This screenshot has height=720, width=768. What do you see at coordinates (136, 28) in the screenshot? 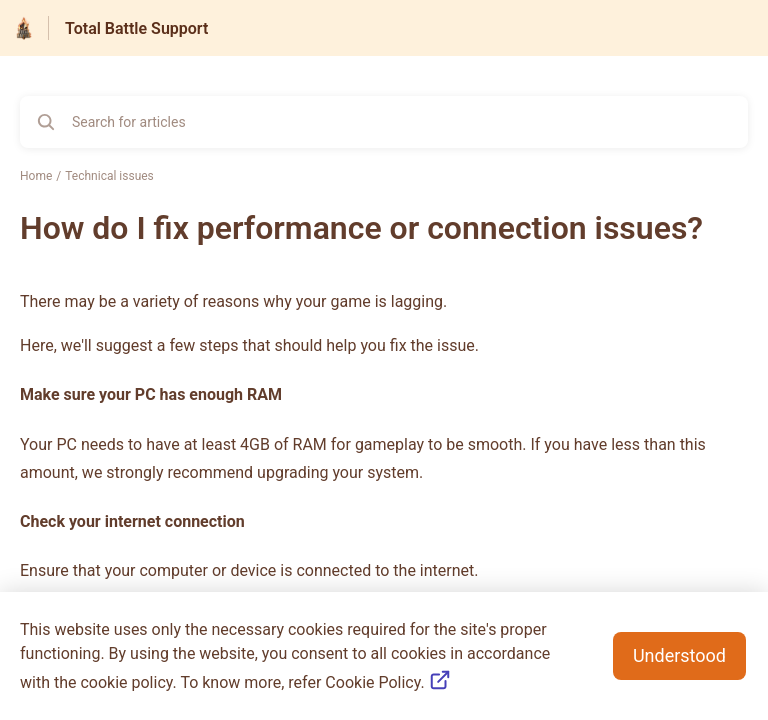
I see `Total Battle Support [Total Battle Support - Link to Help Centre homepage]` at bounding box center [136, 28].